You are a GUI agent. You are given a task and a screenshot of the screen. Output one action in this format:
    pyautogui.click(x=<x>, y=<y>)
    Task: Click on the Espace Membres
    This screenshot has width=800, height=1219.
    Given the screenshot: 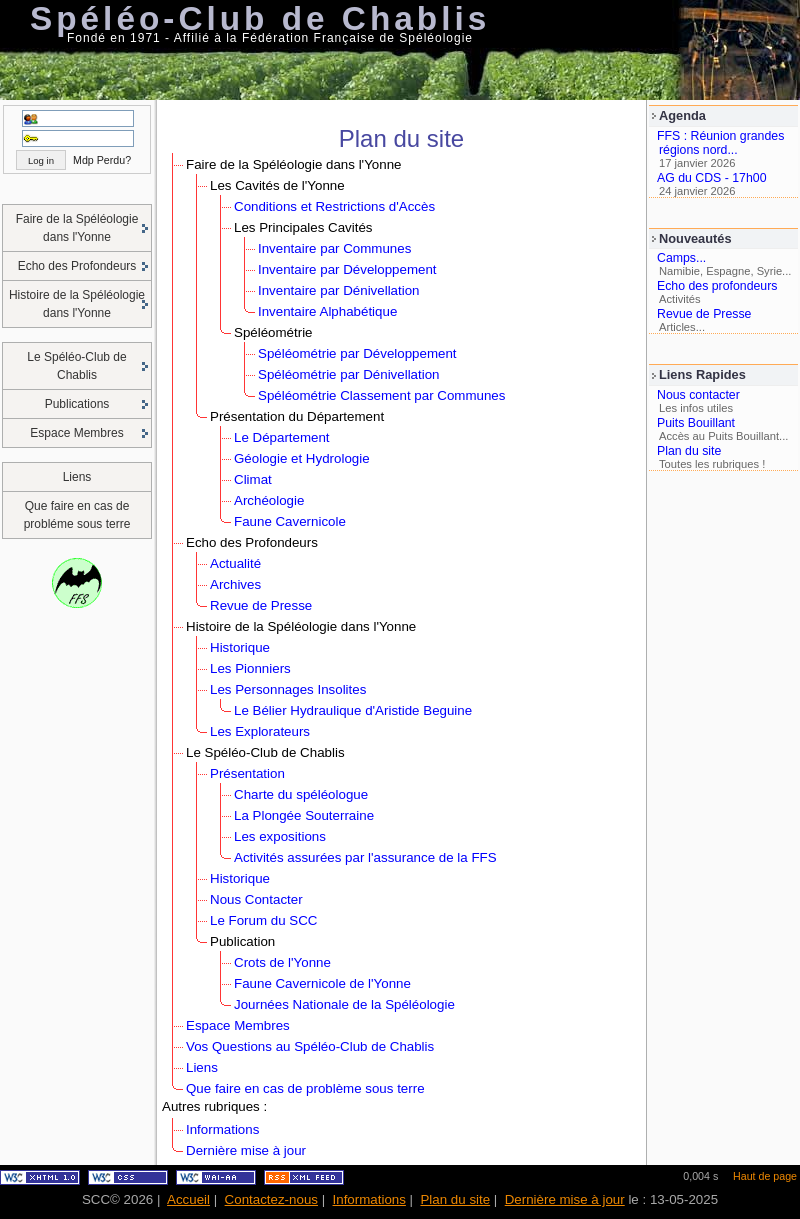 What is the action you would take?
    pyautogui.click(x=76, y=433)
    